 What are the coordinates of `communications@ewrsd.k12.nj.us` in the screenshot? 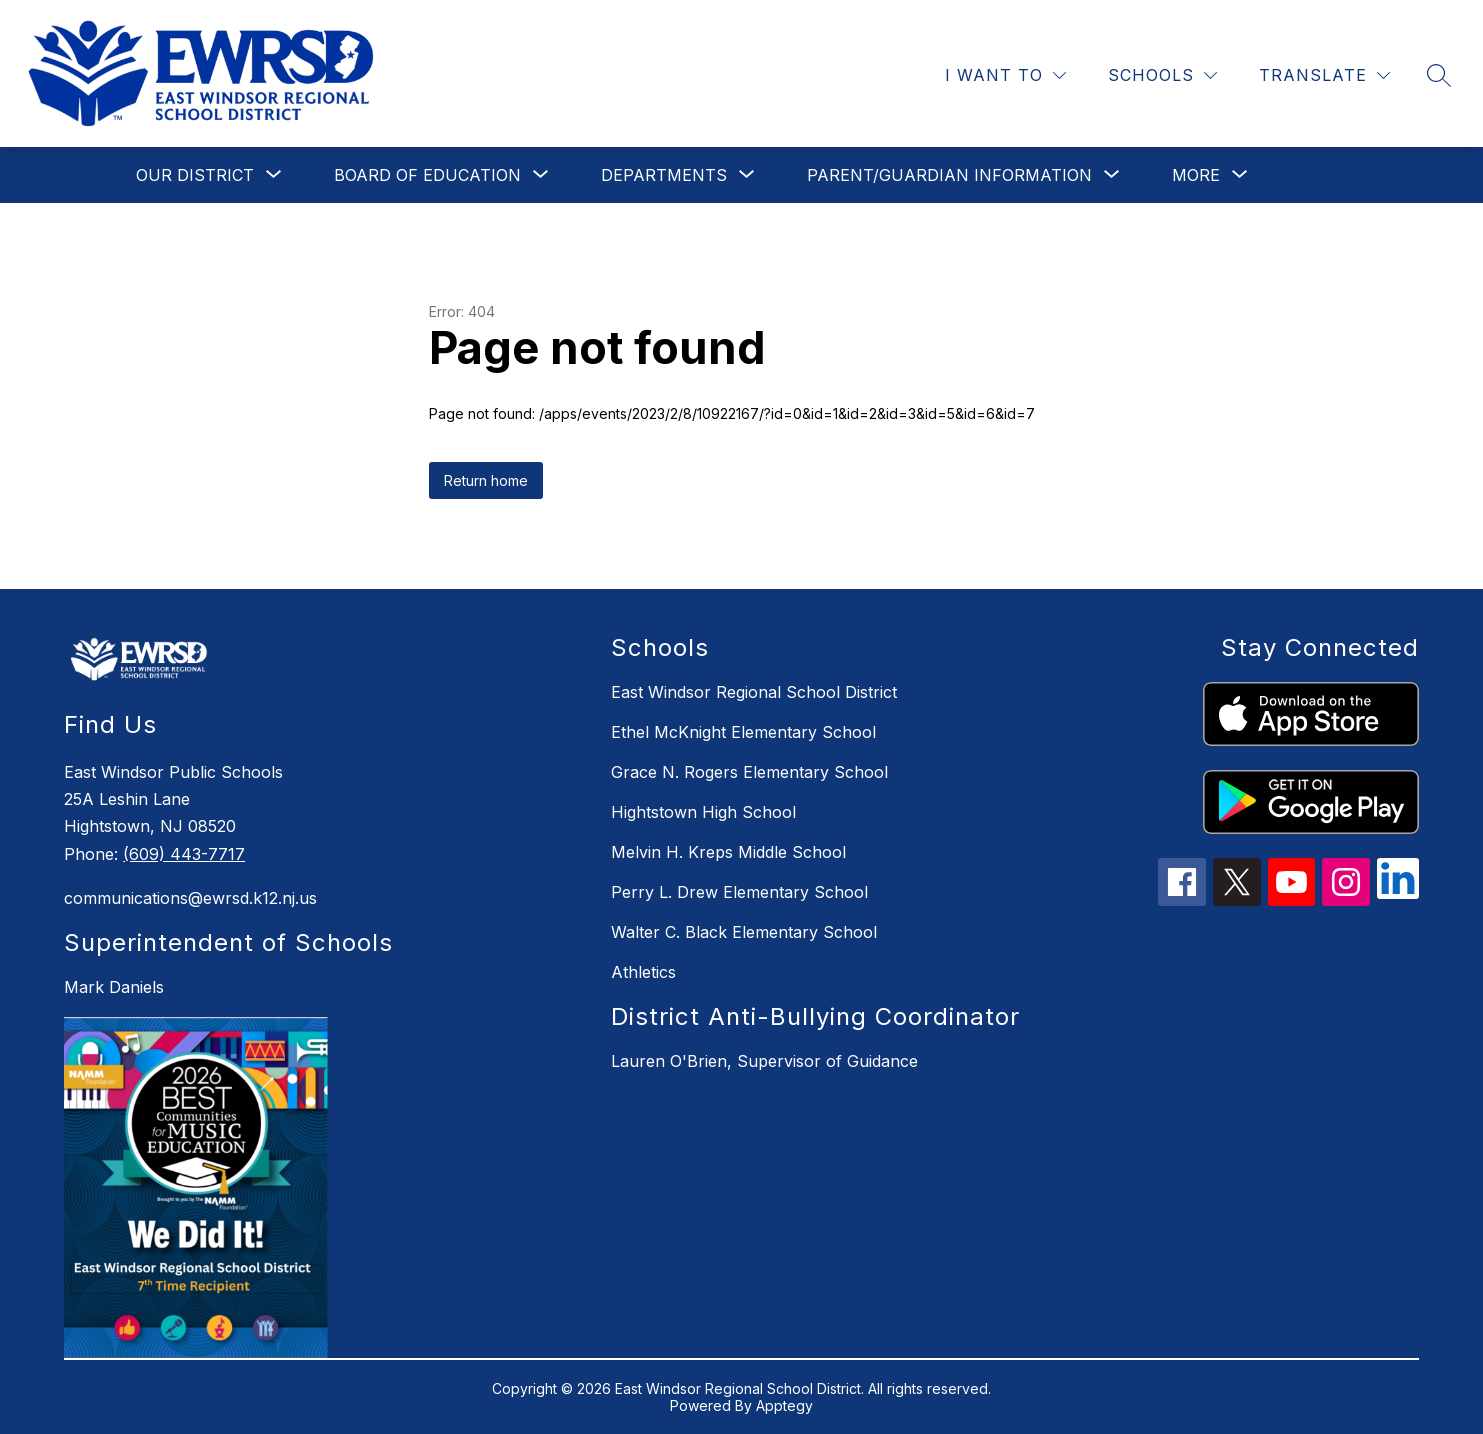 It's located at (190, 898).